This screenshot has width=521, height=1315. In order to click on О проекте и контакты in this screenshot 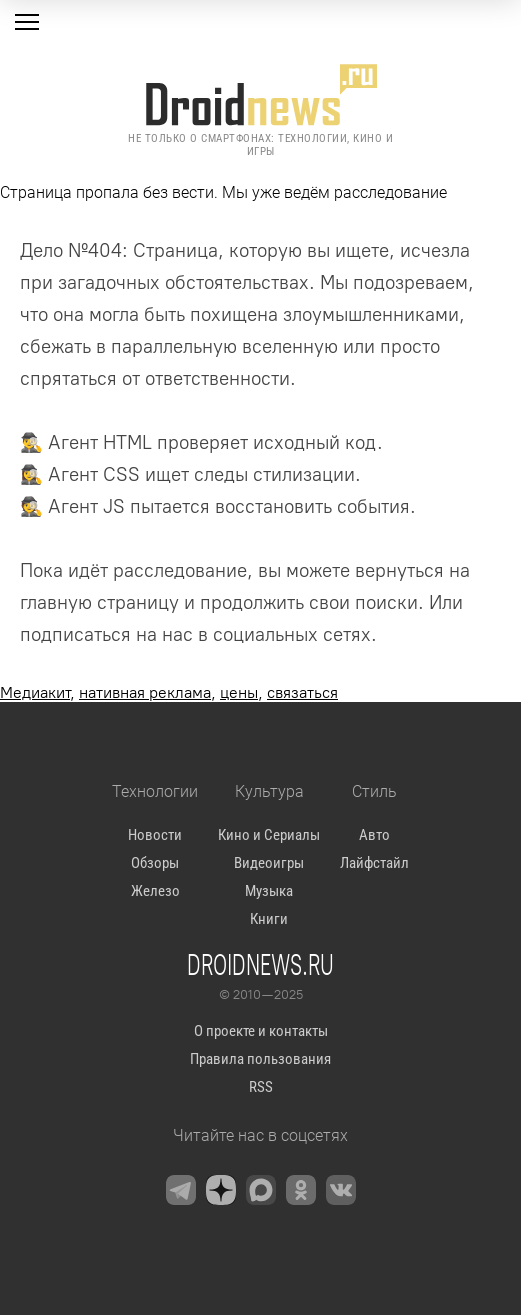, I will do `click(261, 1031)`.